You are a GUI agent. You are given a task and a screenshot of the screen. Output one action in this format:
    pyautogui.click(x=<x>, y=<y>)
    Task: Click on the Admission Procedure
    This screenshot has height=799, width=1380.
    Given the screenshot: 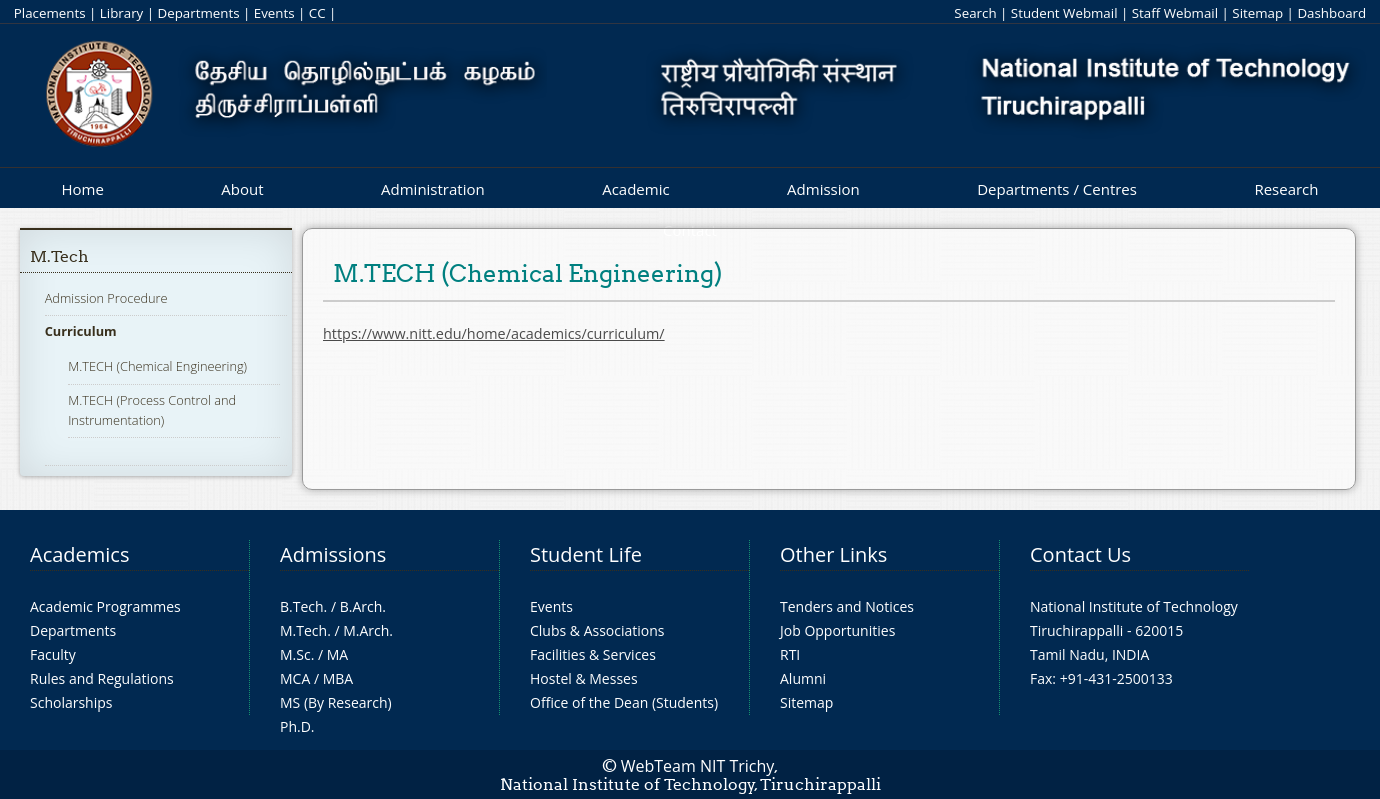 What is the action you would take?
    pyautogui.click(x=106, y=298)
    